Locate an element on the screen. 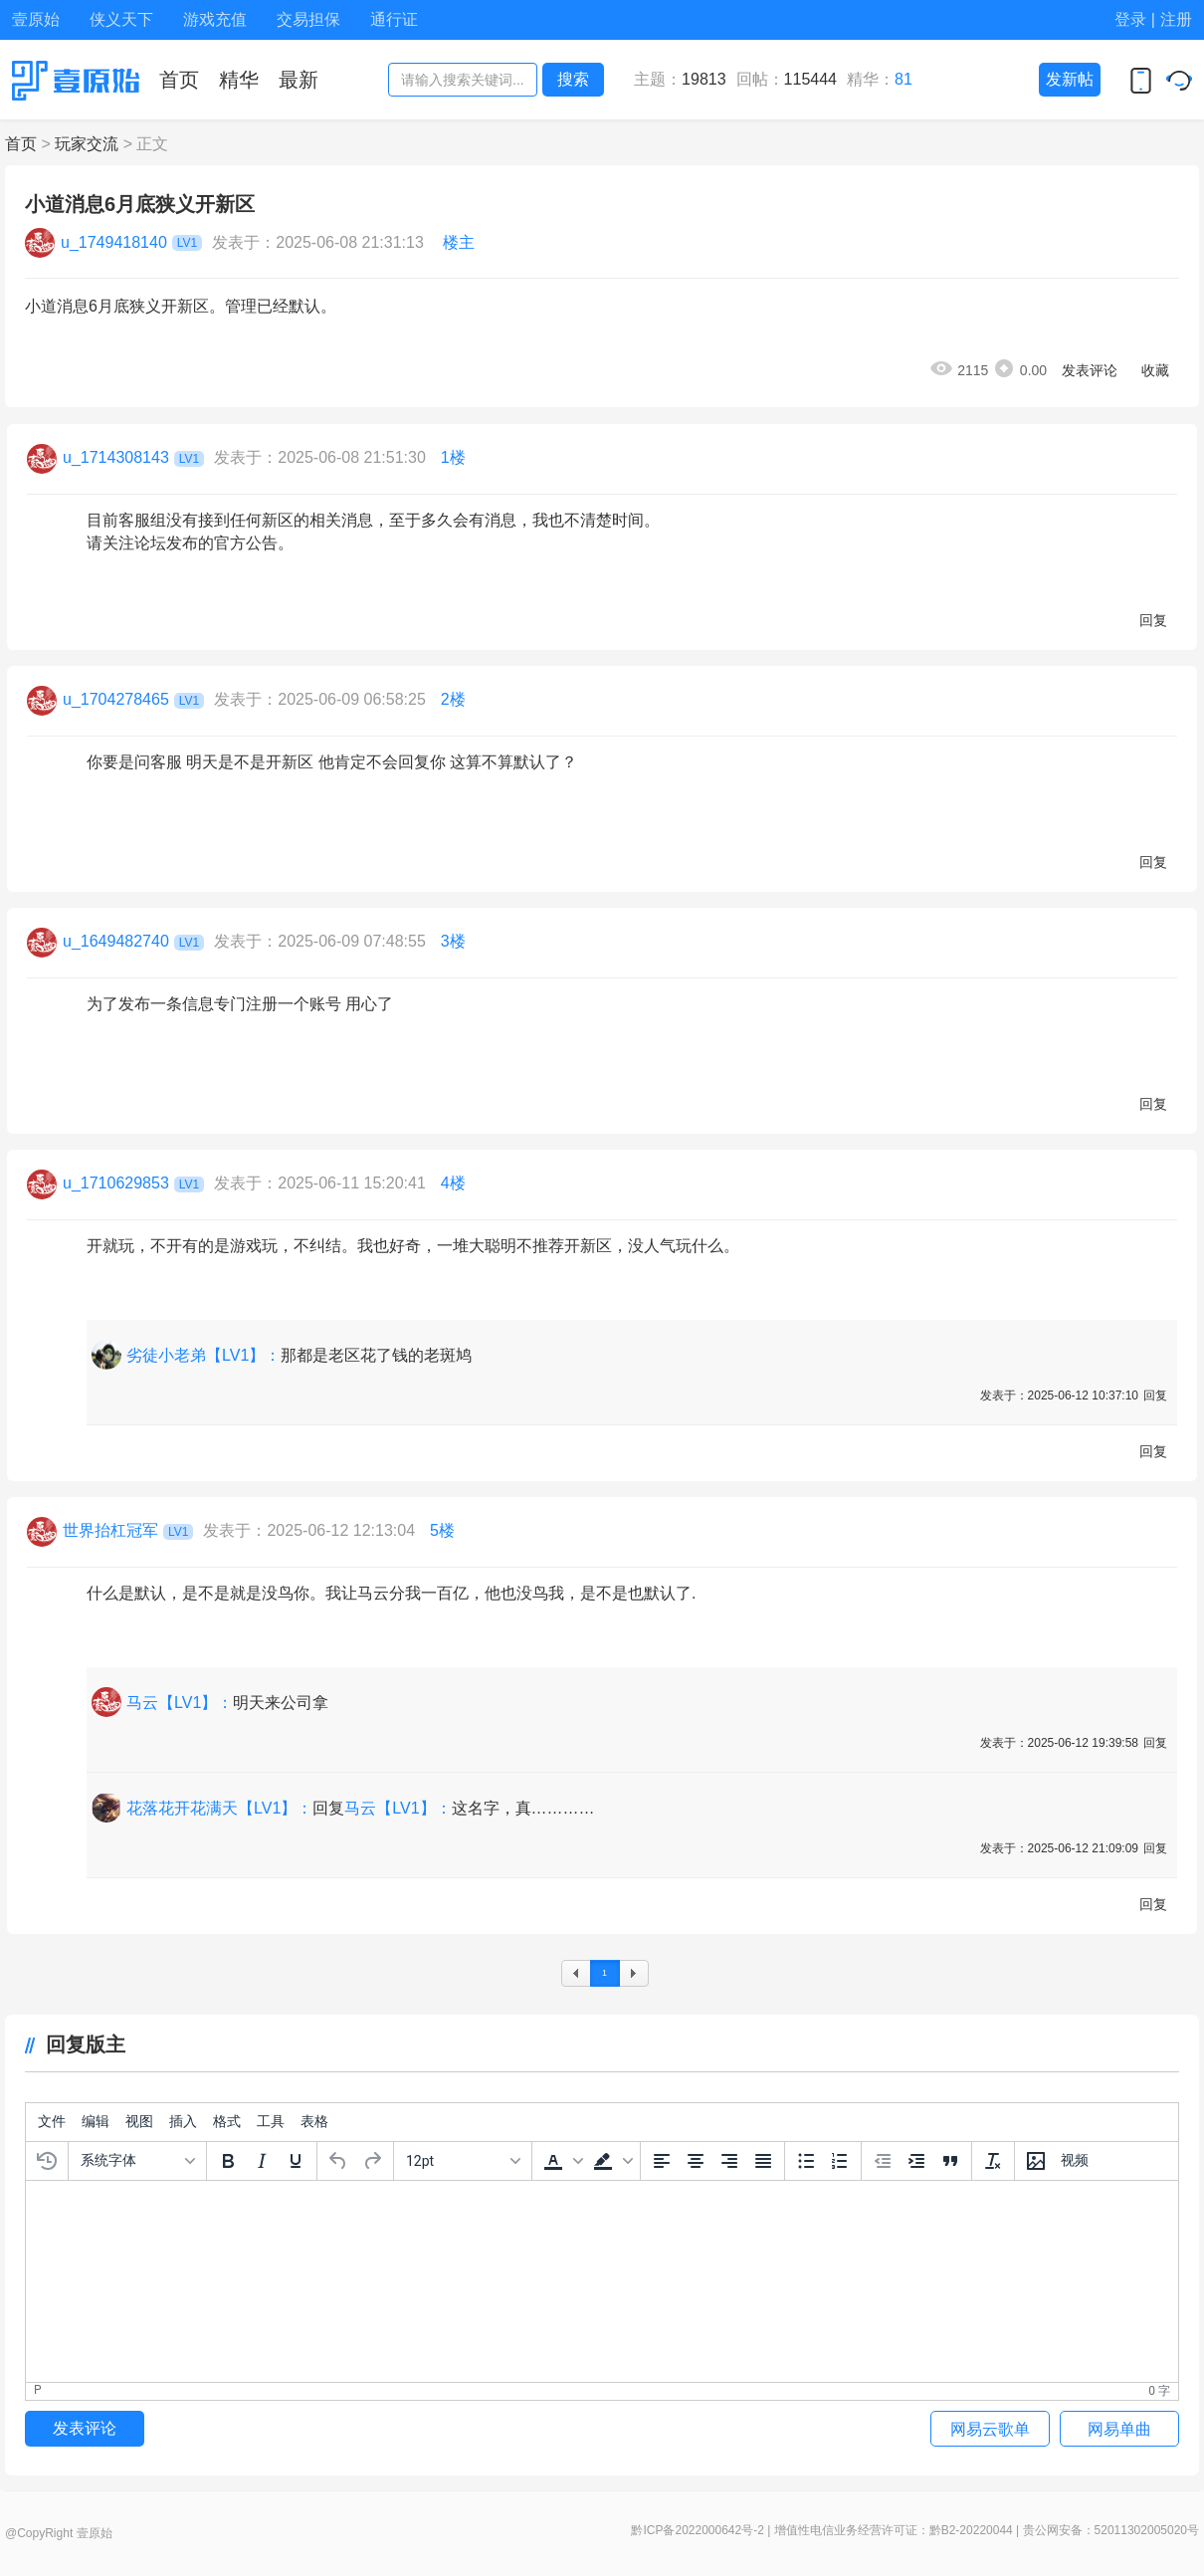  [恢复上次的草稿] is located at coordinates (47, 2161).